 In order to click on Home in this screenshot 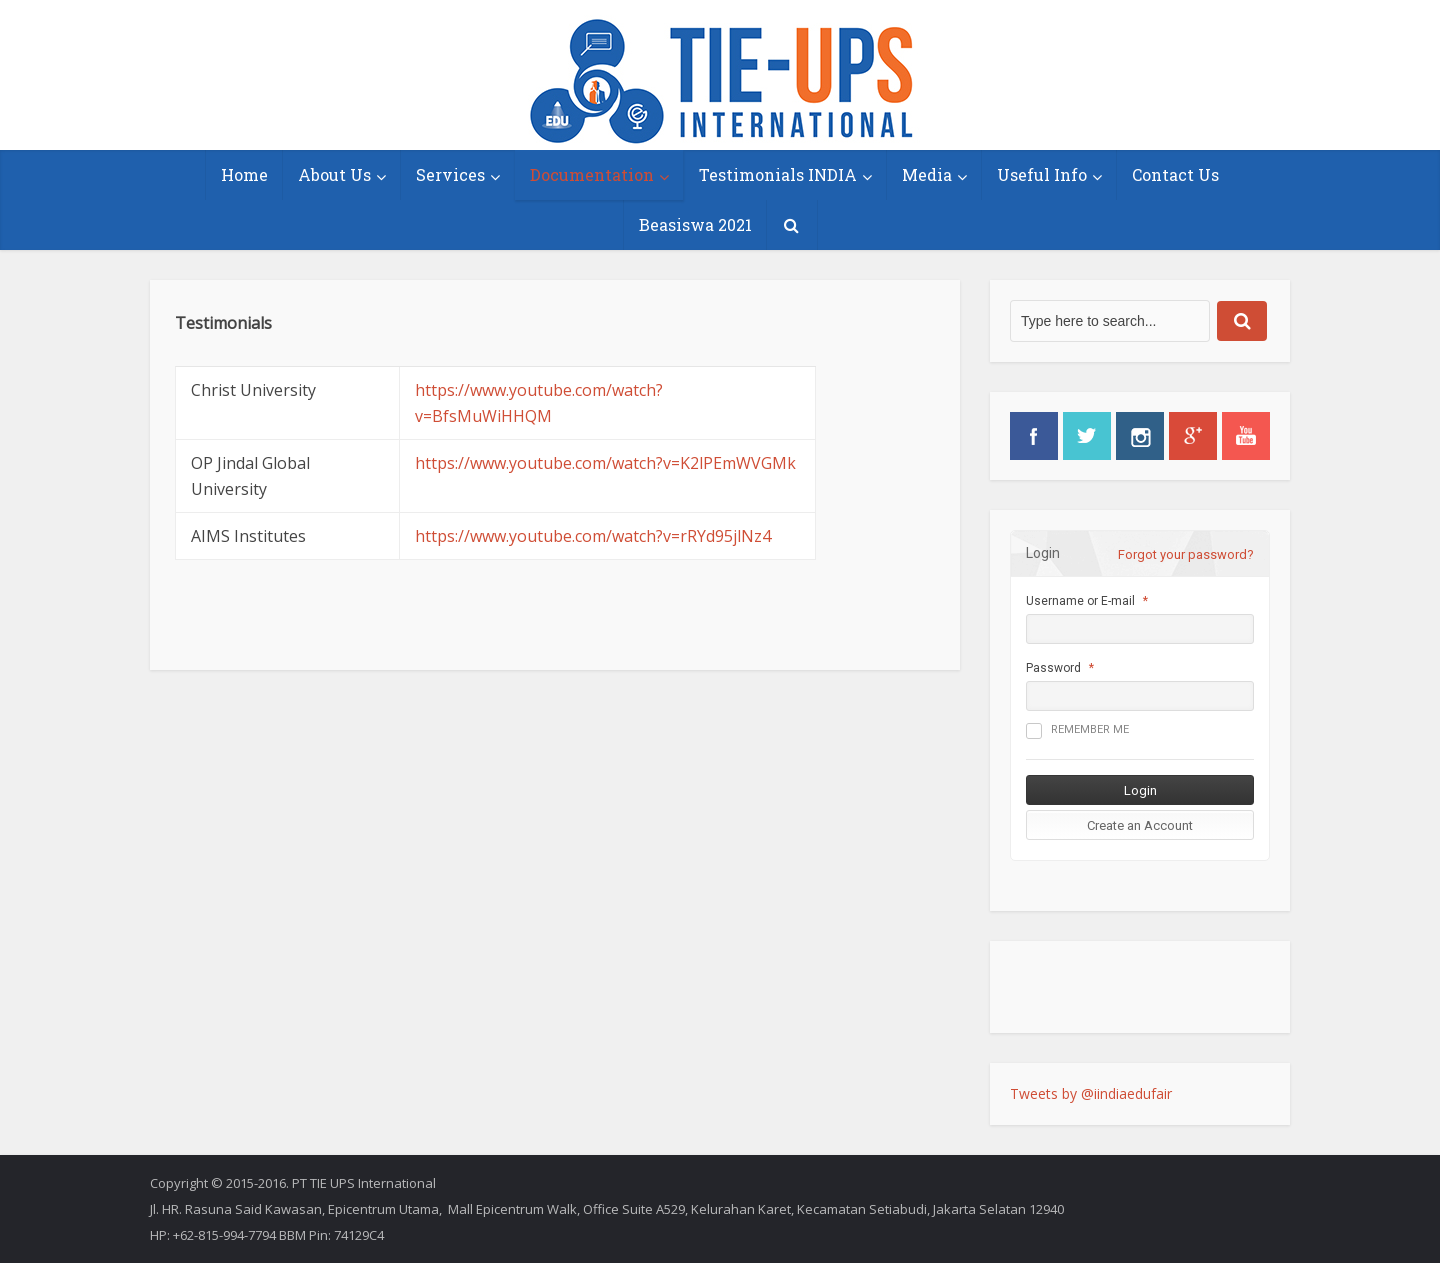, I will do `click(244, 174)`.